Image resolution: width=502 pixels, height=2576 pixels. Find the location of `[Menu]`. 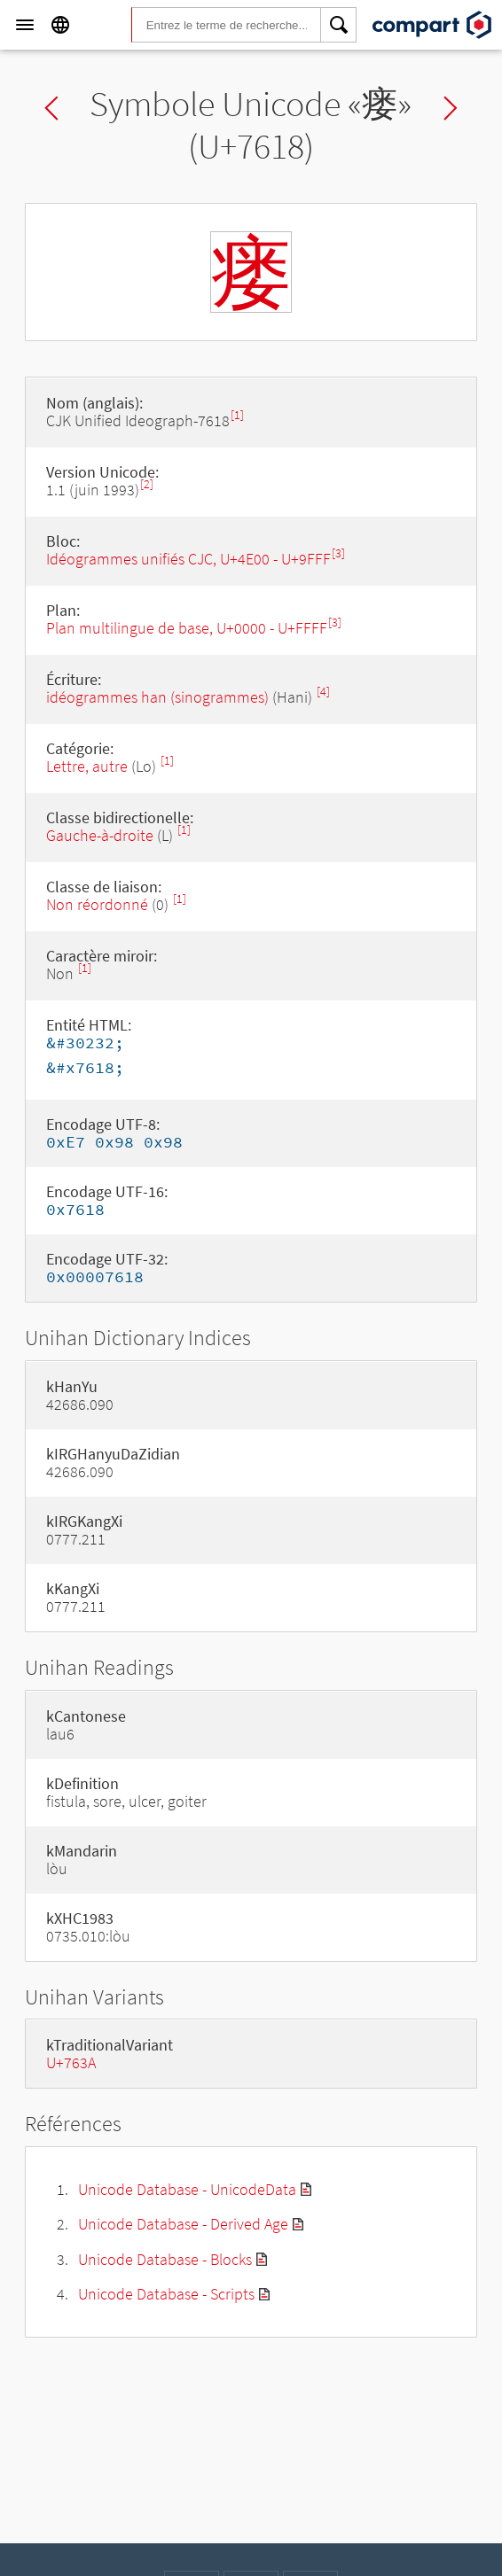

[Menu] is located at coordinates (25, 25).